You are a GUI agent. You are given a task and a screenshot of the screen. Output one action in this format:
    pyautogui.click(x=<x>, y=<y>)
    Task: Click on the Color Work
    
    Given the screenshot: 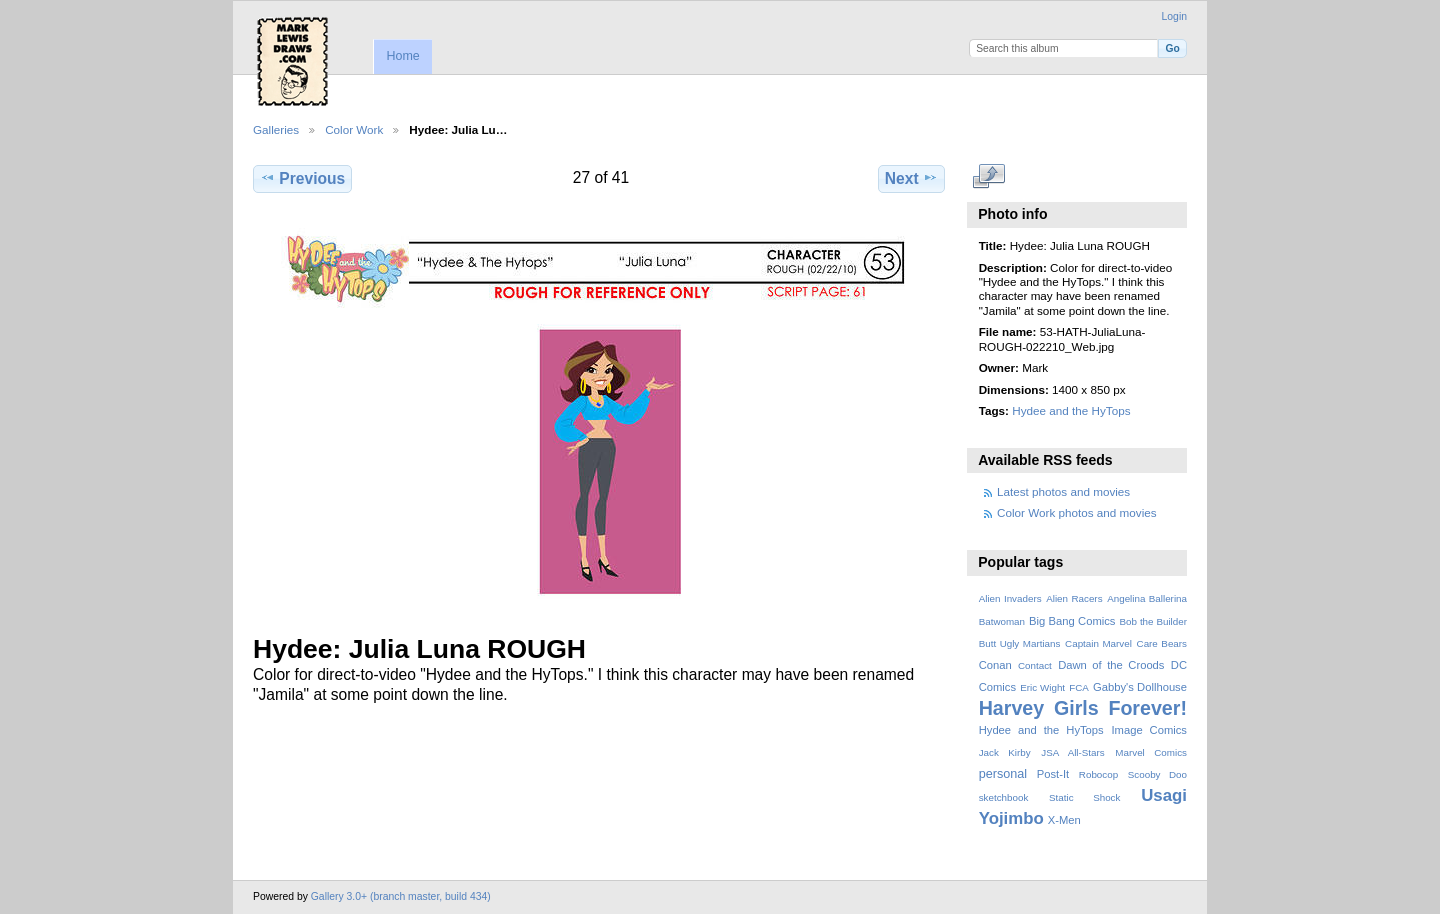 What is the action you would take?
    pyautogui.click(x=354, y=129)
    